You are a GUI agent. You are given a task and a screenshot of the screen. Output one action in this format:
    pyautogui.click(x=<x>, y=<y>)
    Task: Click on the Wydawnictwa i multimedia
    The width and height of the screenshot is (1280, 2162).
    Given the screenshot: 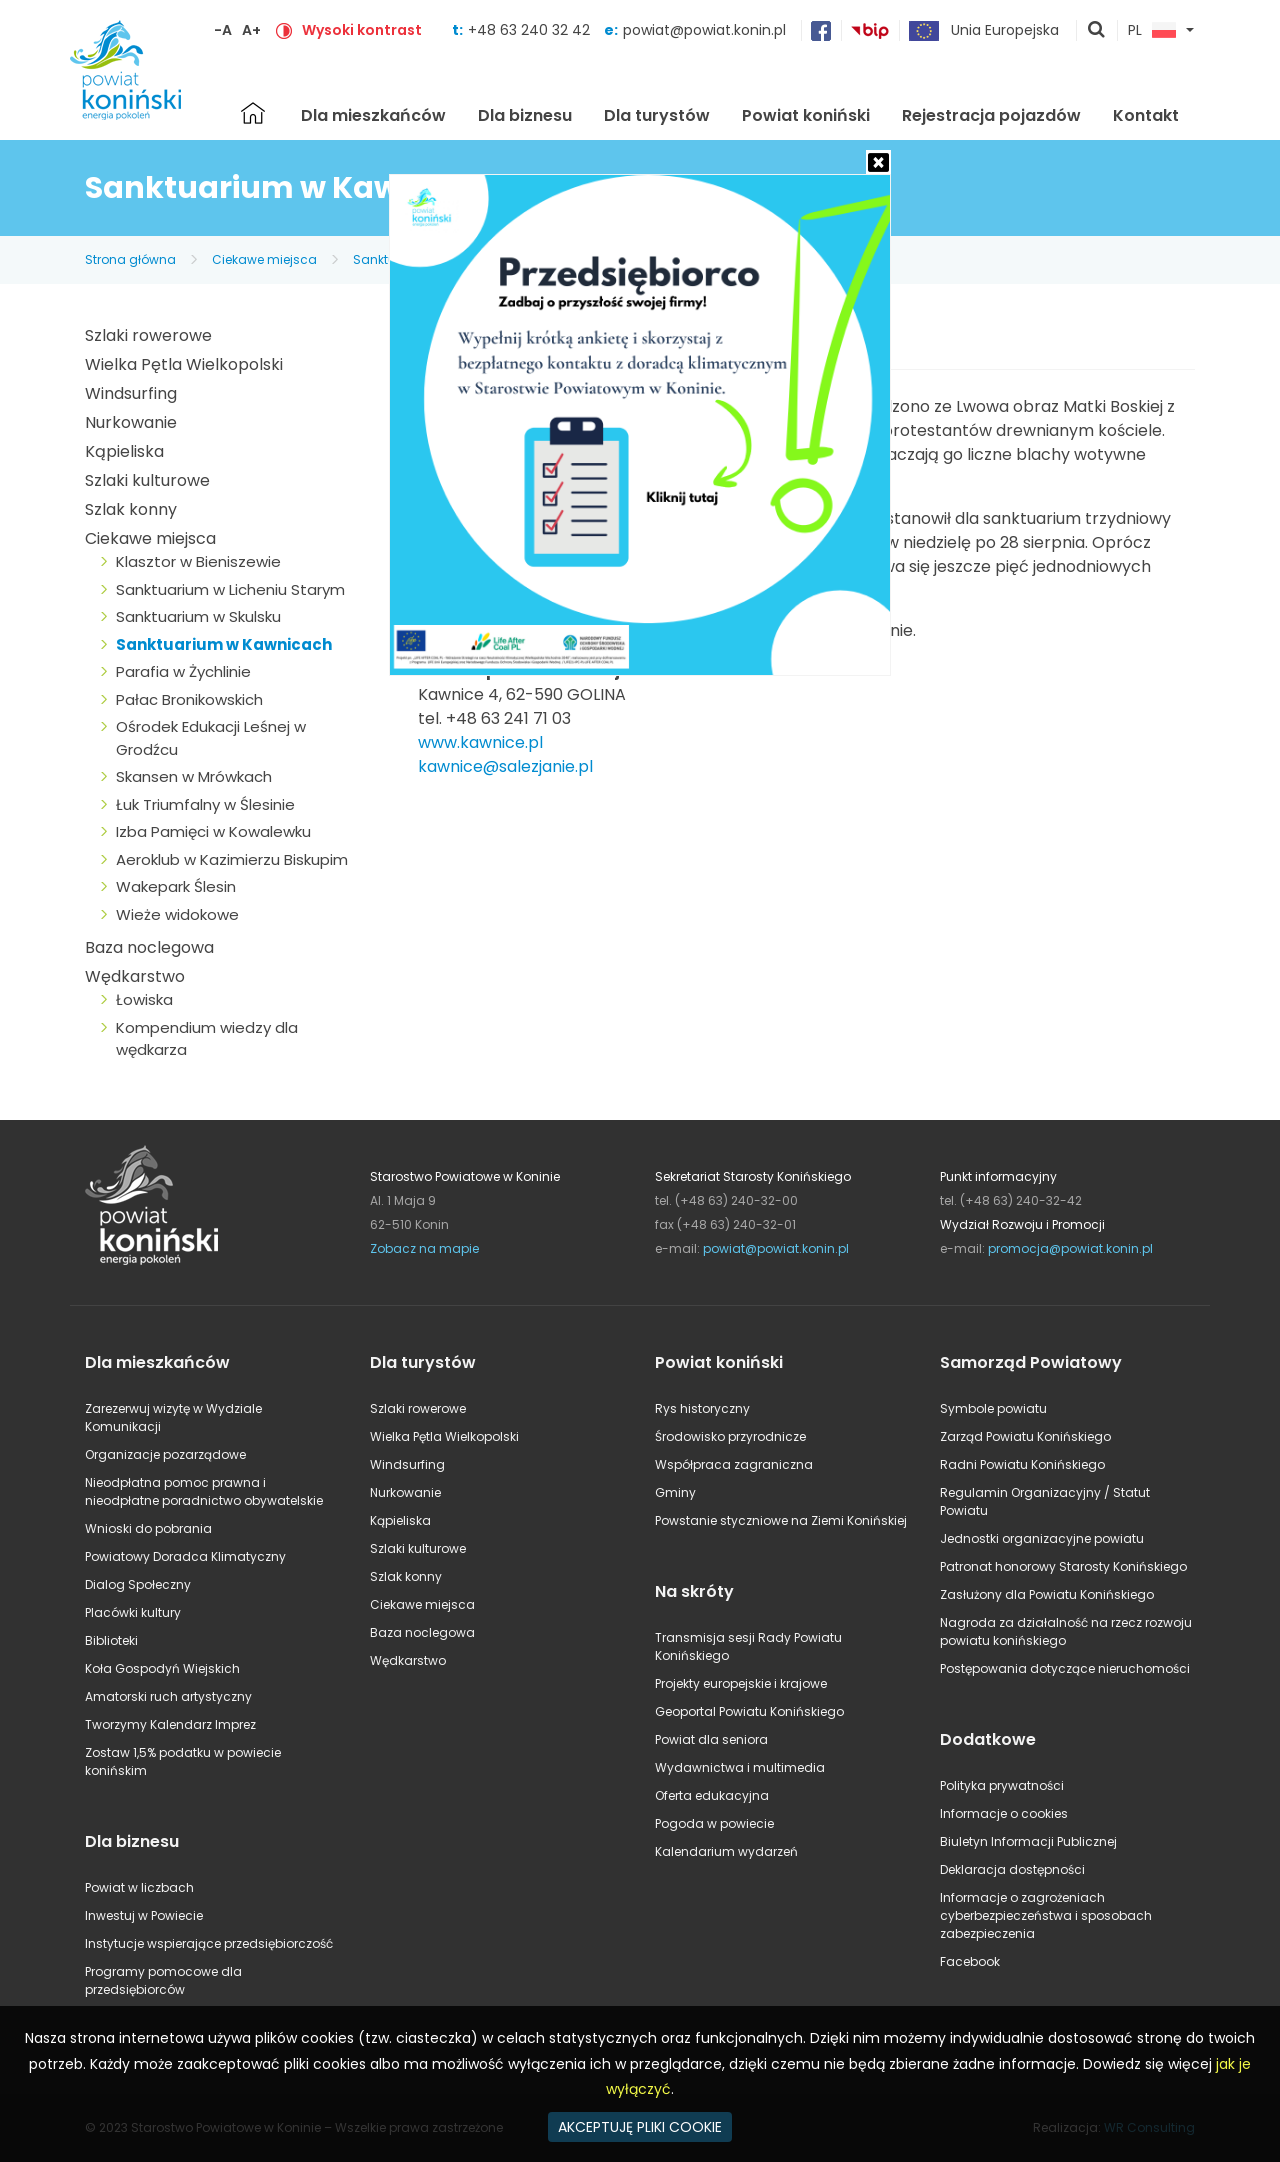 What is the action you would take?
    pyautogui.click(x=740, y=1767)
    